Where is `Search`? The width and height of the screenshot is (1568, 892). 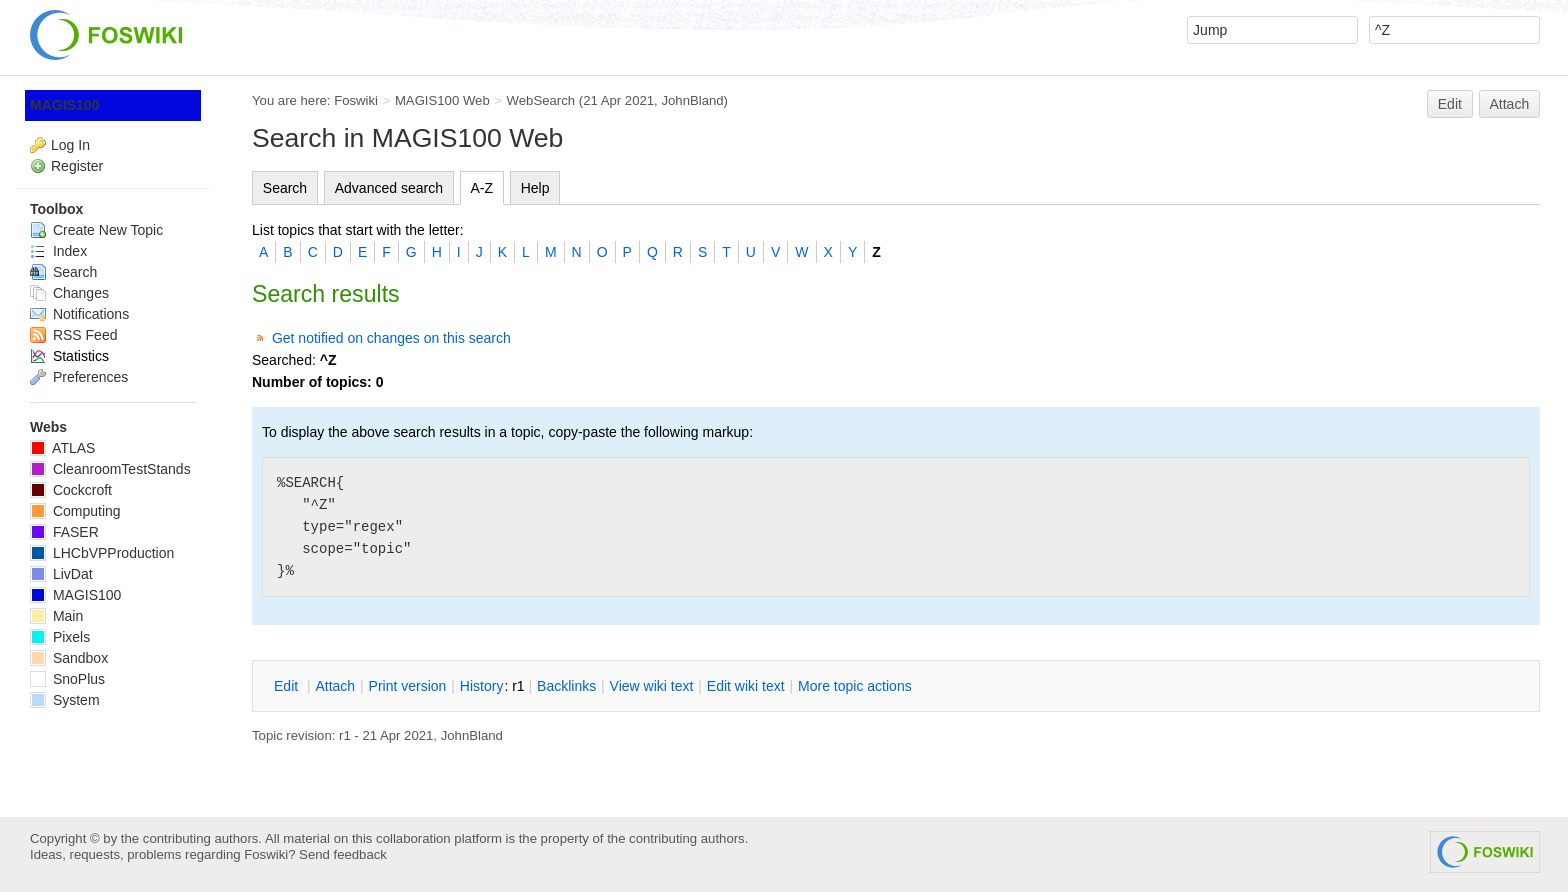 Search is located at coordinates (285, 188).